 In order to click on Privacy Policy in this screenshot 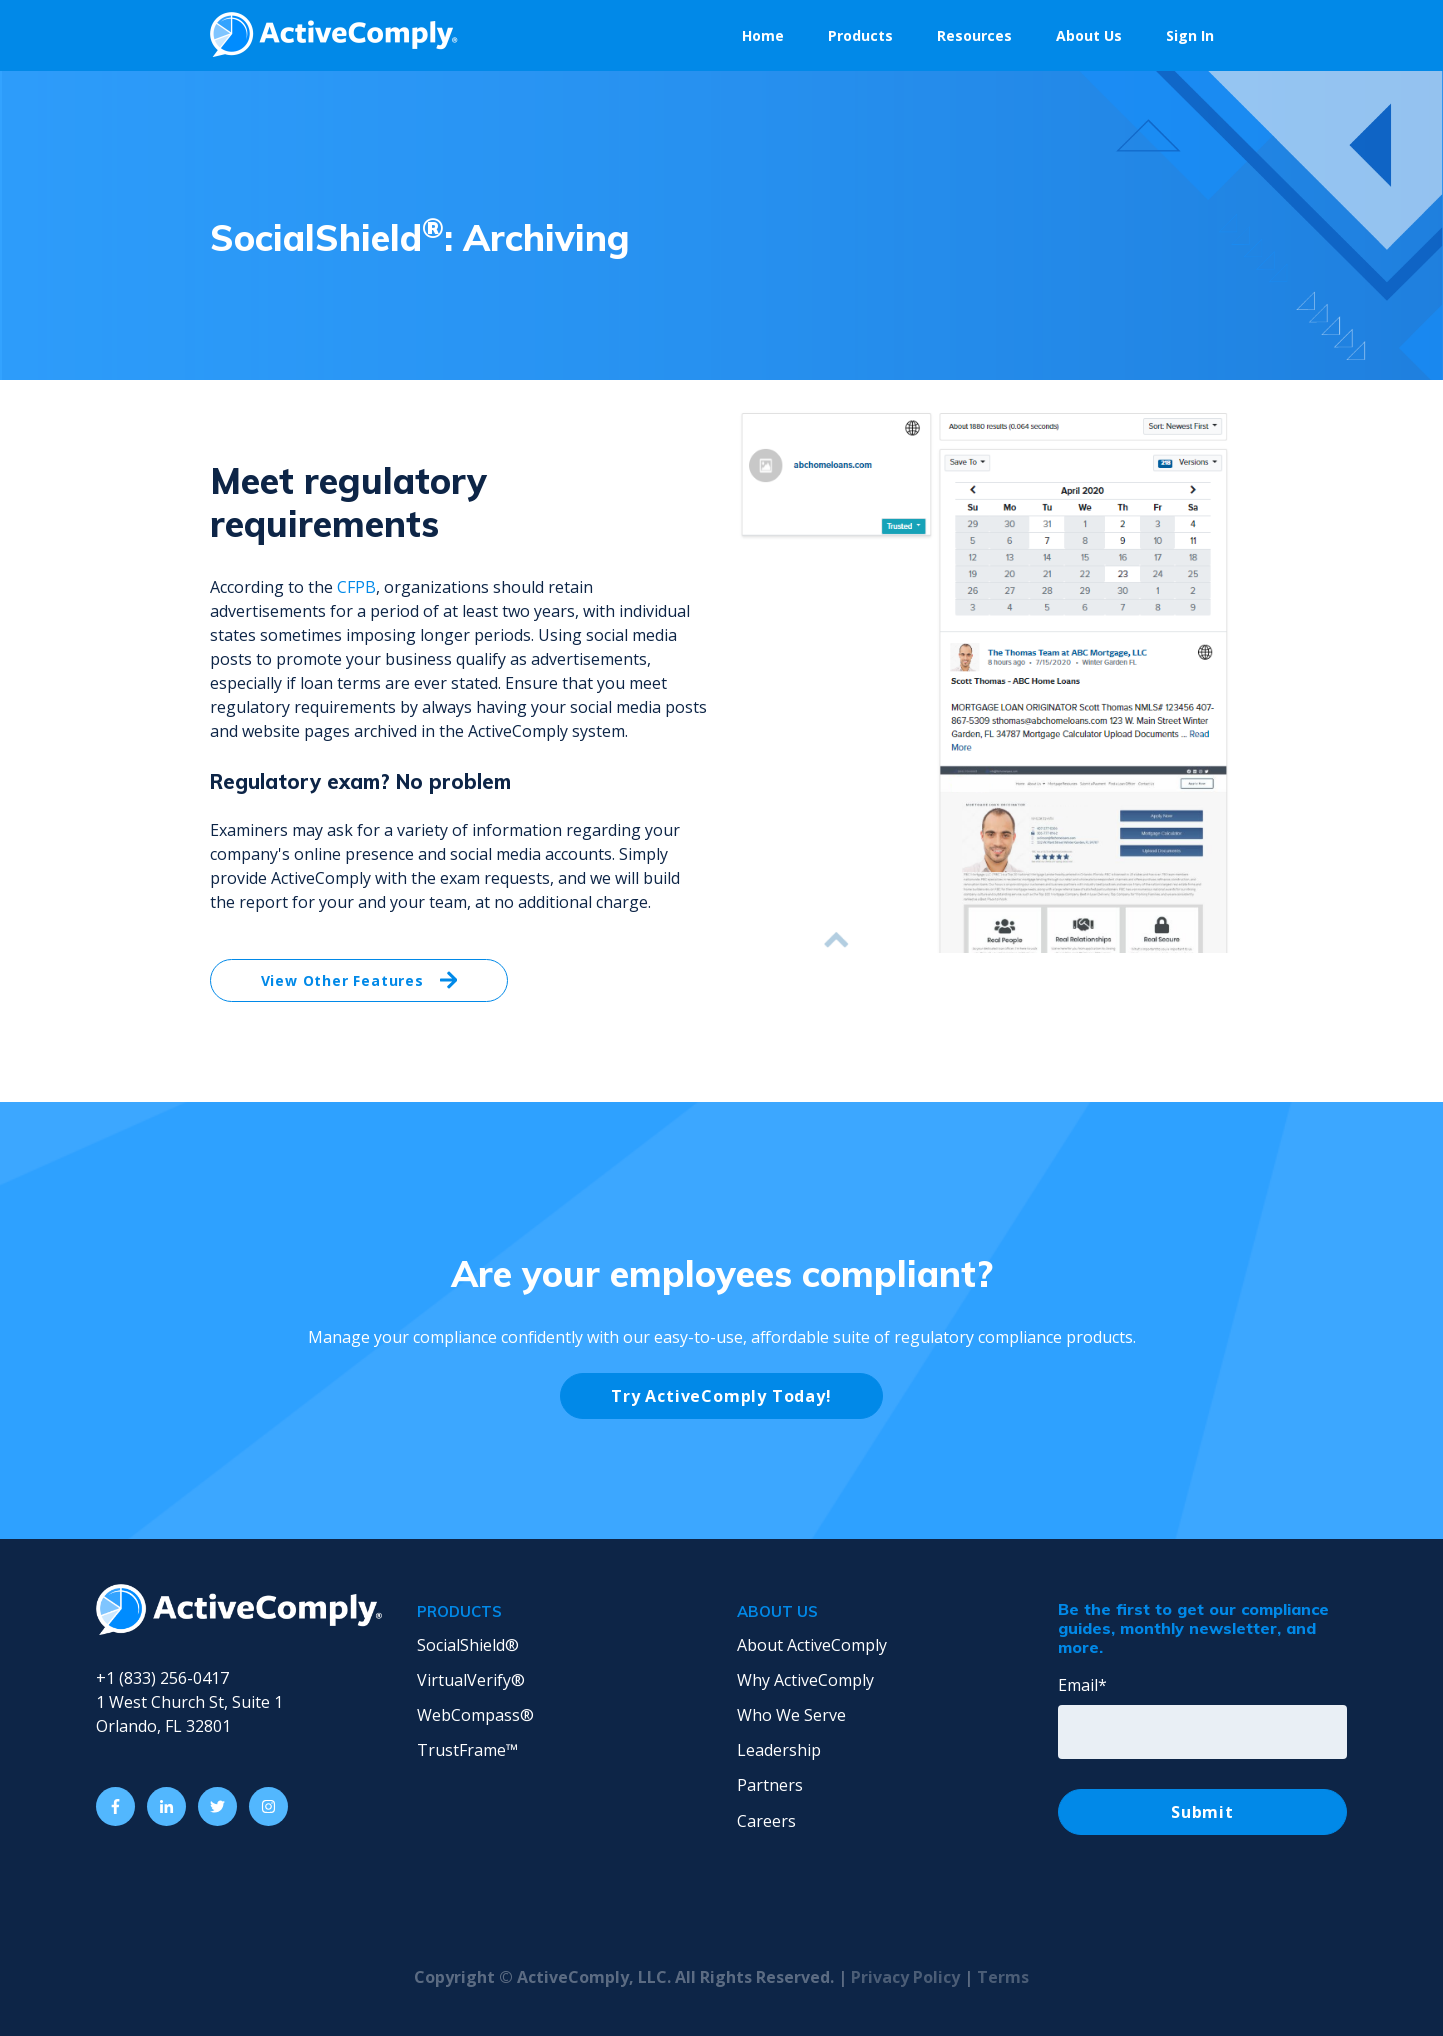, I will do `click(907, 1977)`.